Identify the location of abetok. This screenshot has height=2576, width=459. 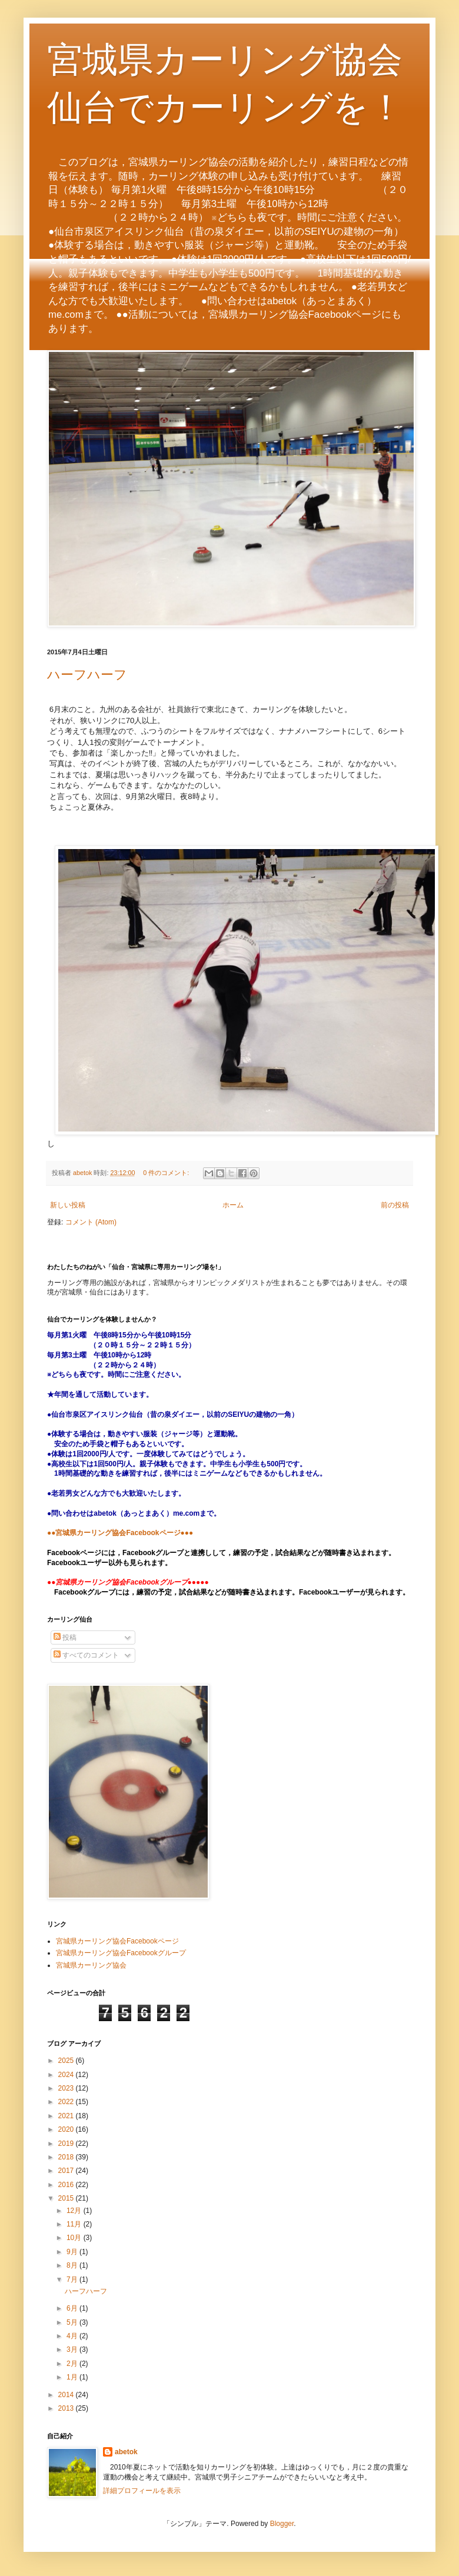
(126, 2452).